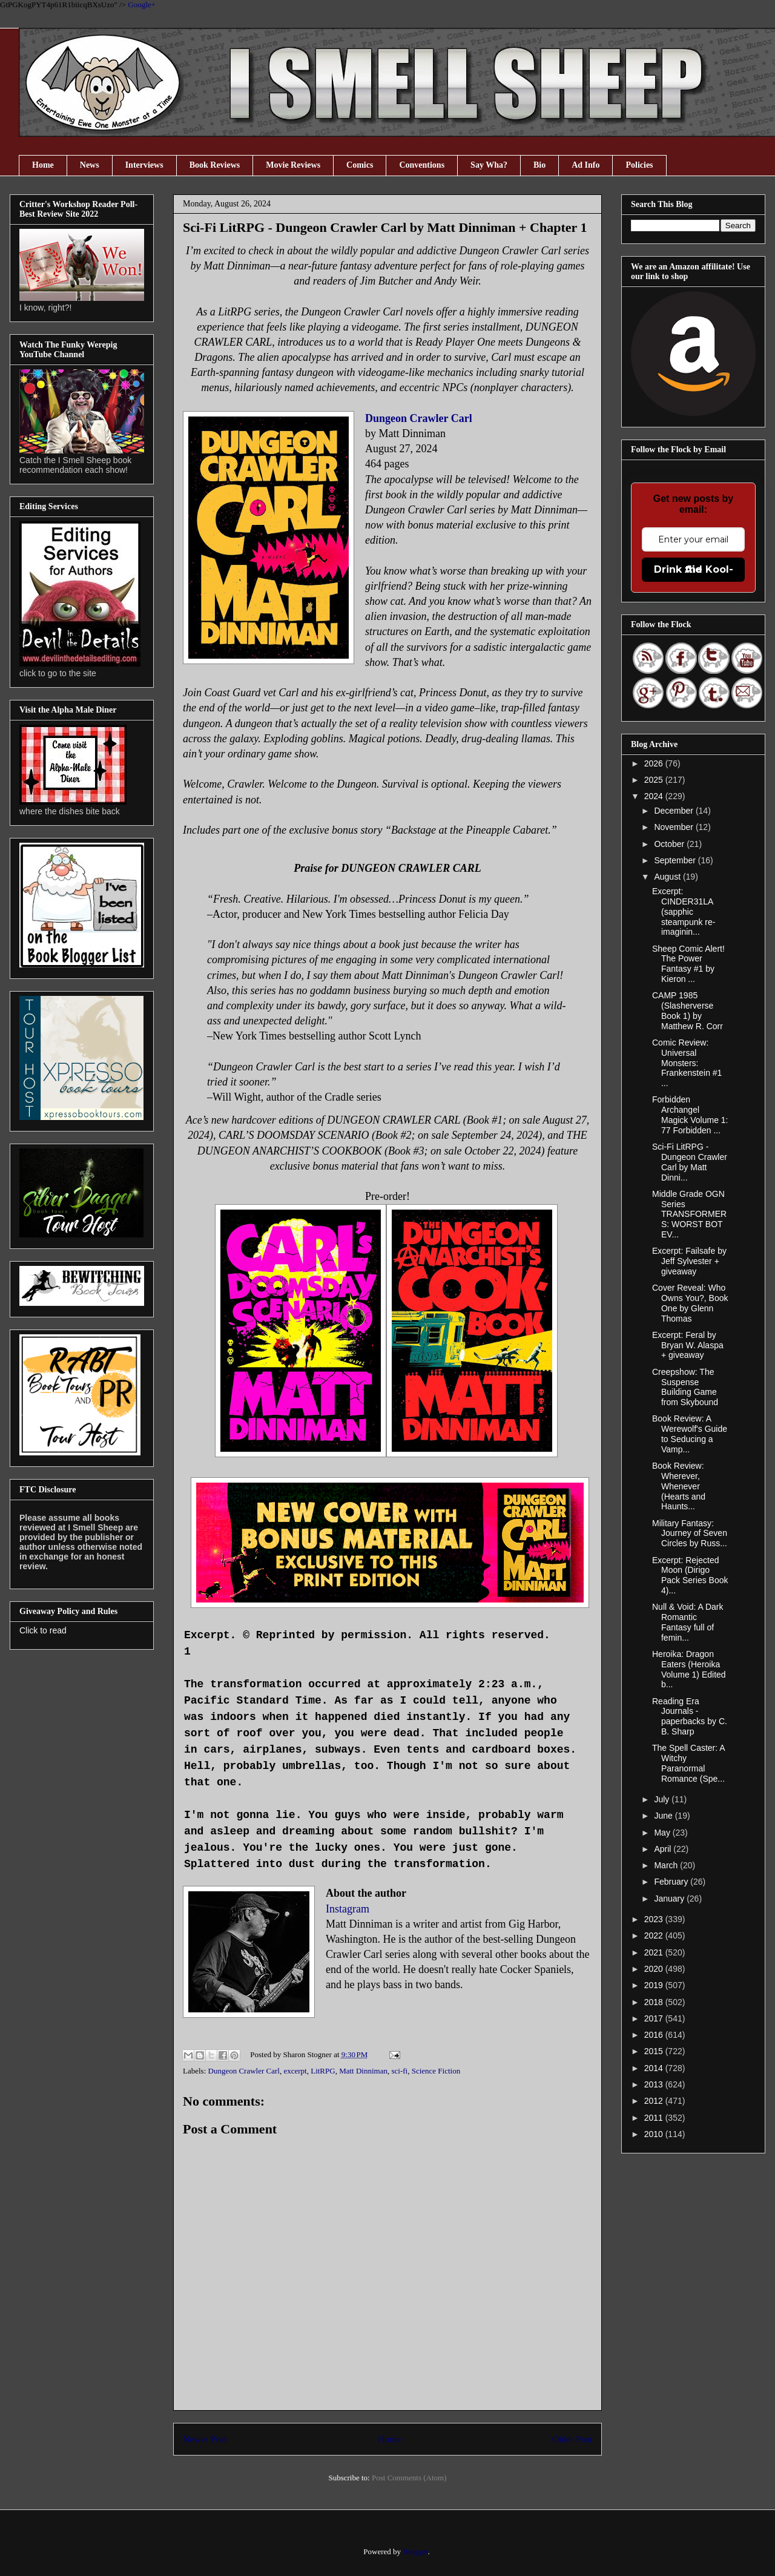 Image resolution: width=775 pixels, height=2576 pixels. Describe the element at coordinates (654, 1969) in the screenshot. I see `2020` at that location.